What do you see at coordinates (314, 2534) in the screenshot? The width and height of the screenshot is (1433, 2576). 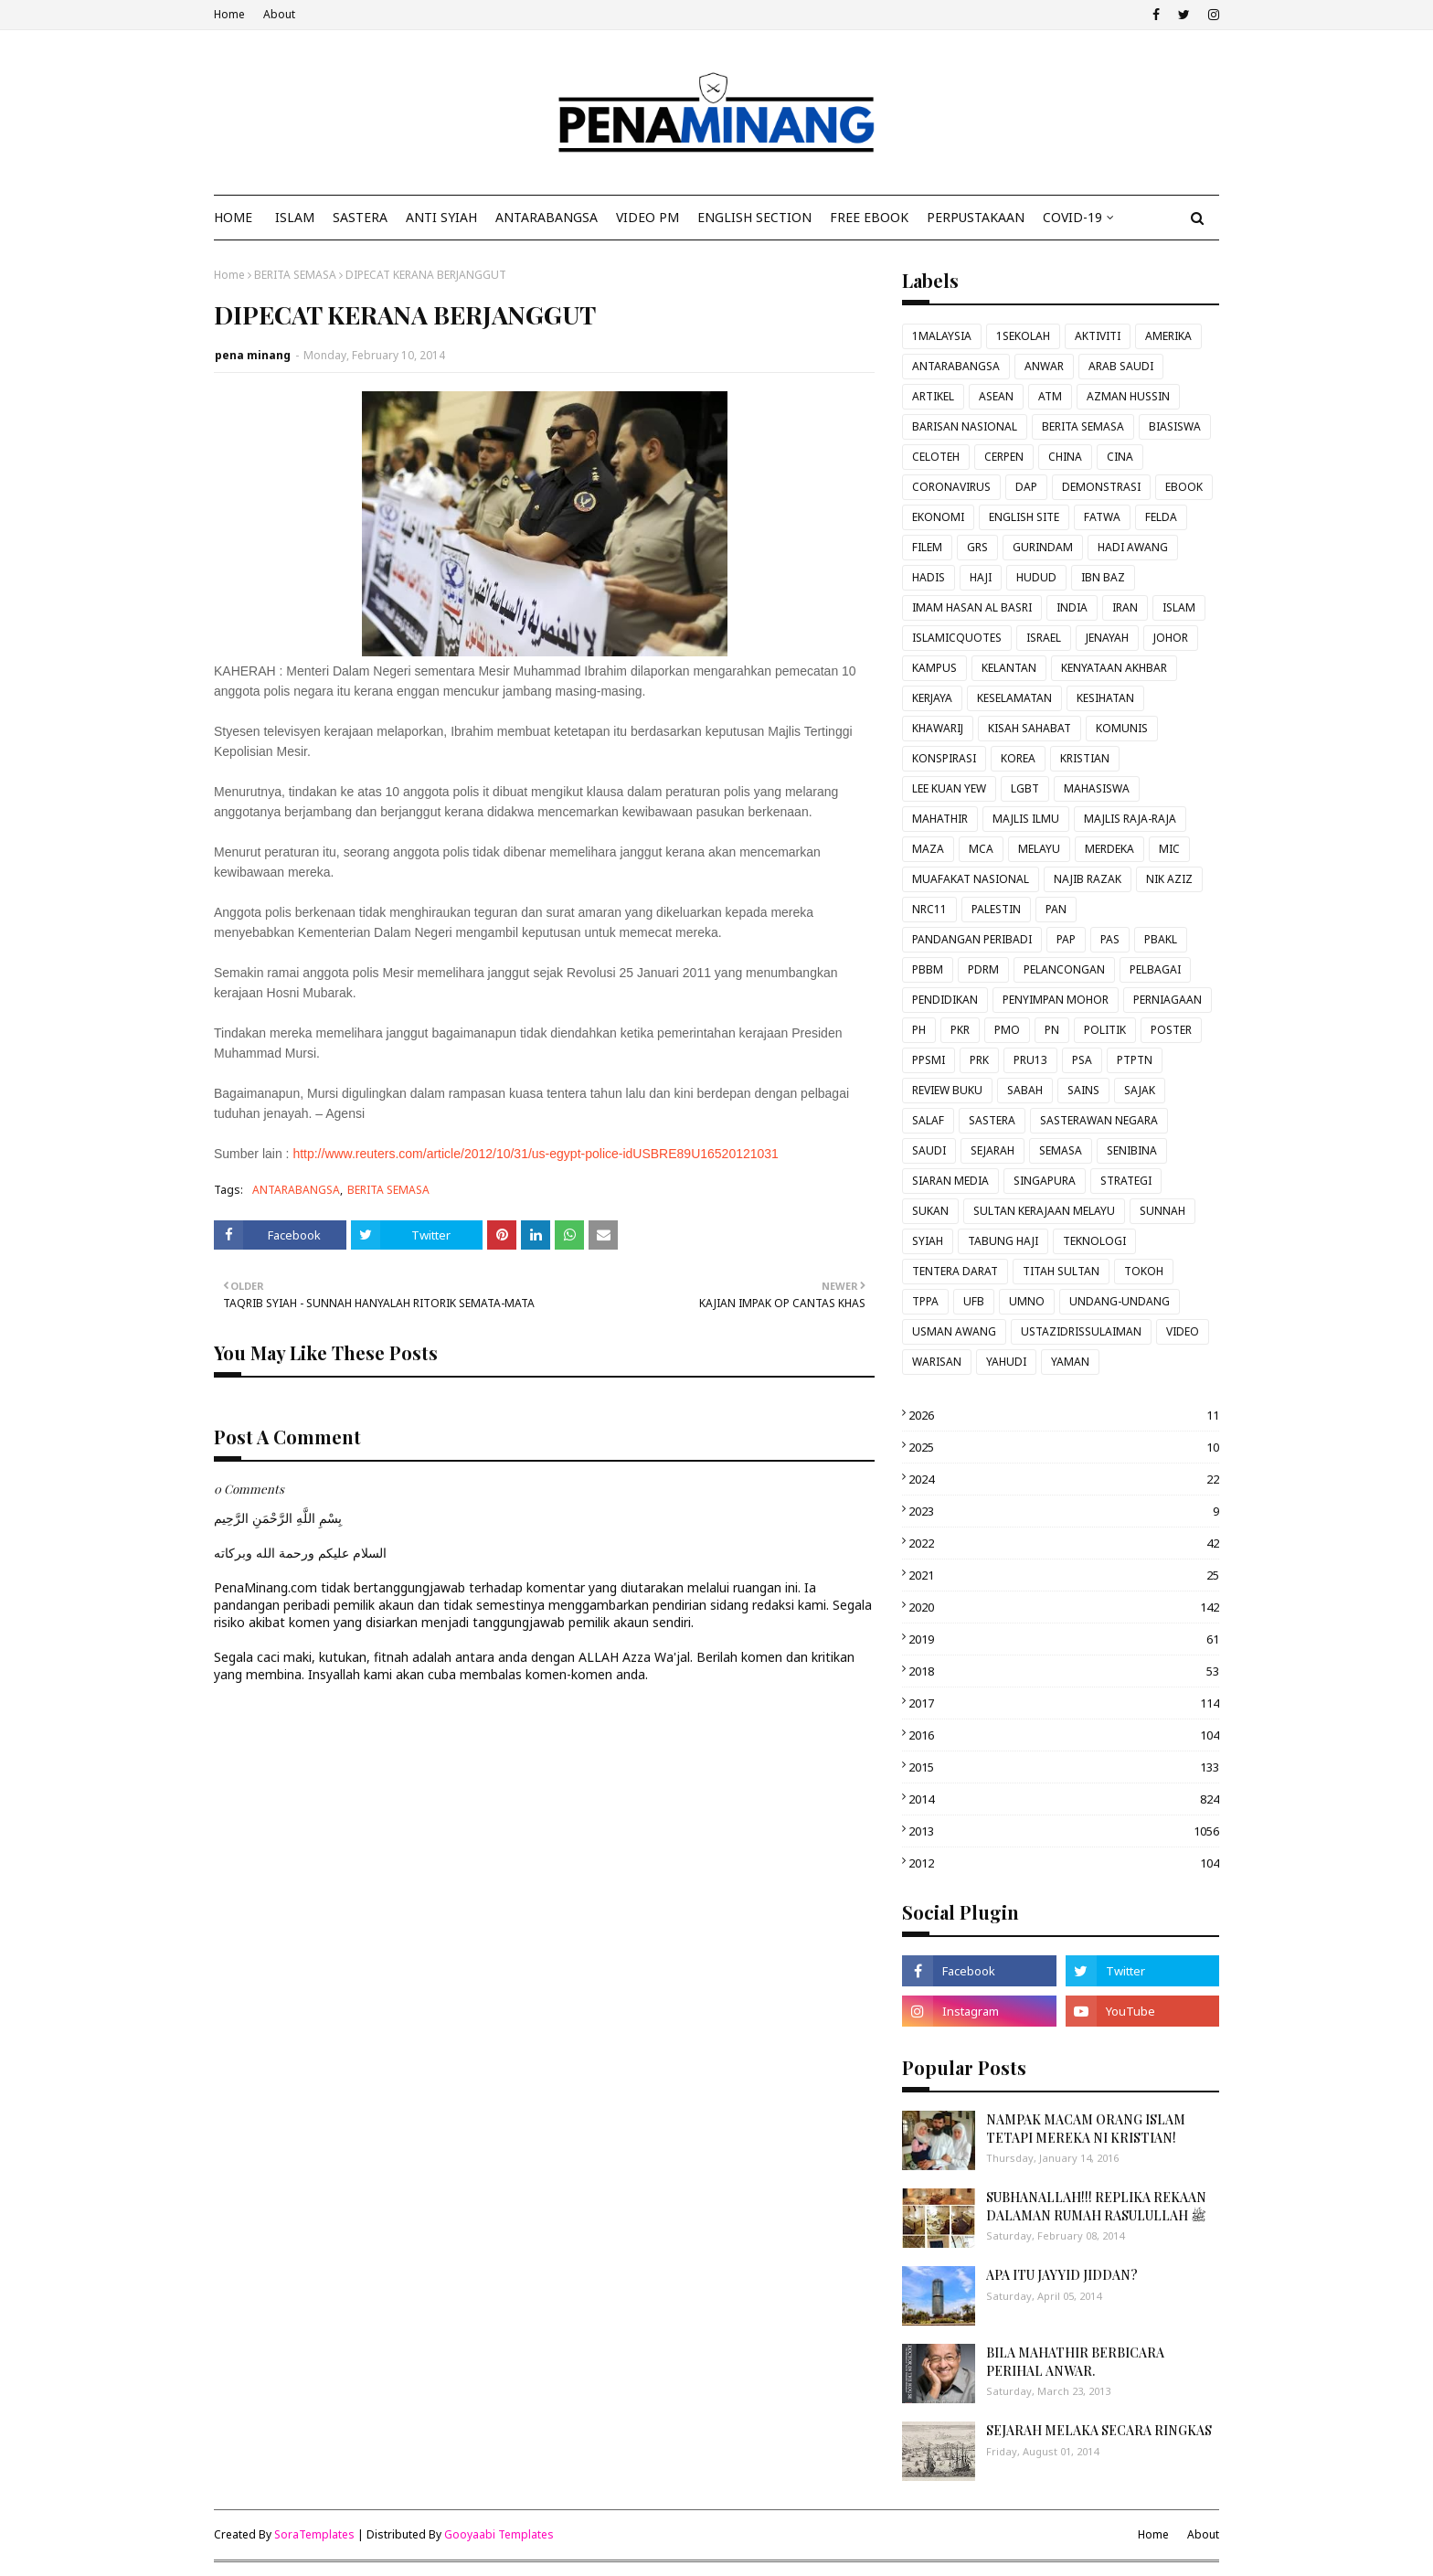 I see `SoraTemplates` at bounding box center [314, 2534].